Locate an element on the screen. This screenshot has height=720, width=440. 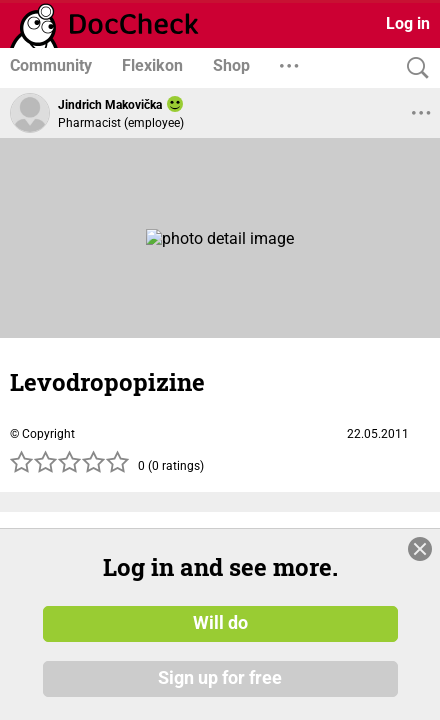
Log in is located at coordinates (408, 23).